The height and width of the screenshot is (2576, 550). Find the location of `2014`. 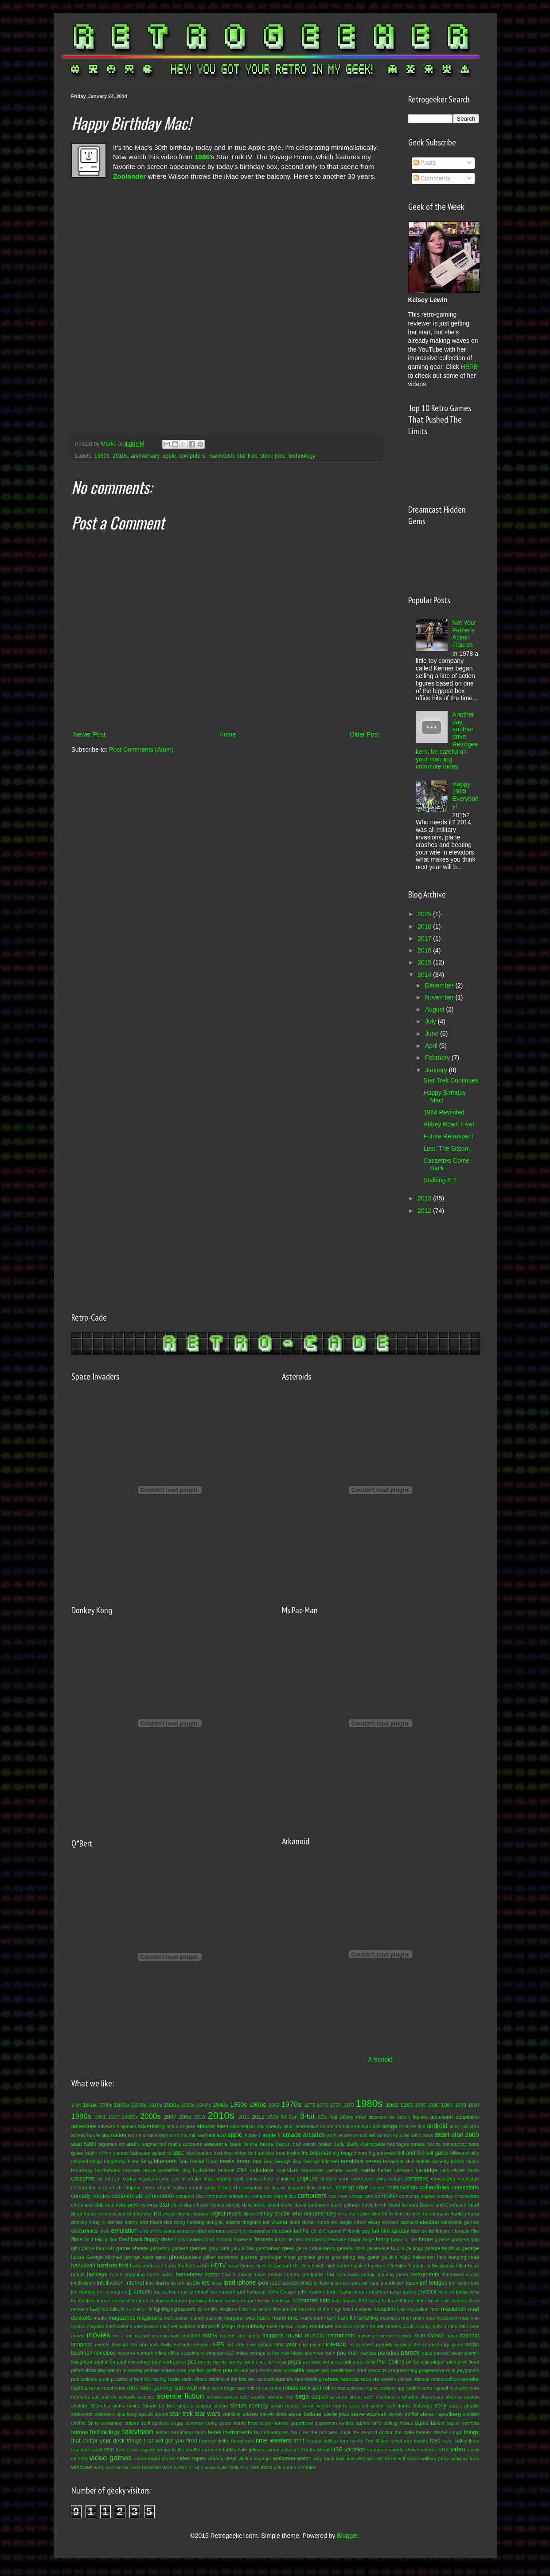

2014 is located at coordinates (425, 974).